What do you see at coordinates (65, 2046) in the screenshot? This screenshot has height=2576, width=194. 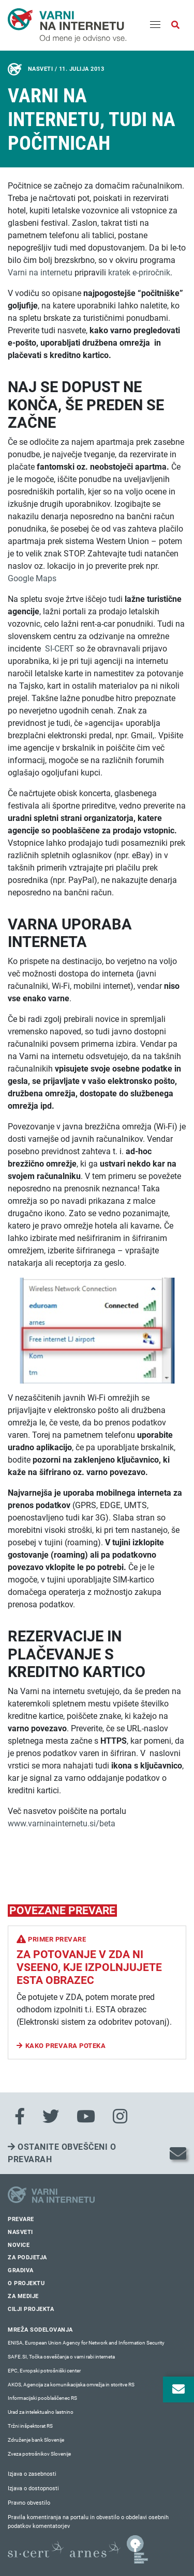 I see `Kako prevara poteka` at bounding box center [65, 2046].